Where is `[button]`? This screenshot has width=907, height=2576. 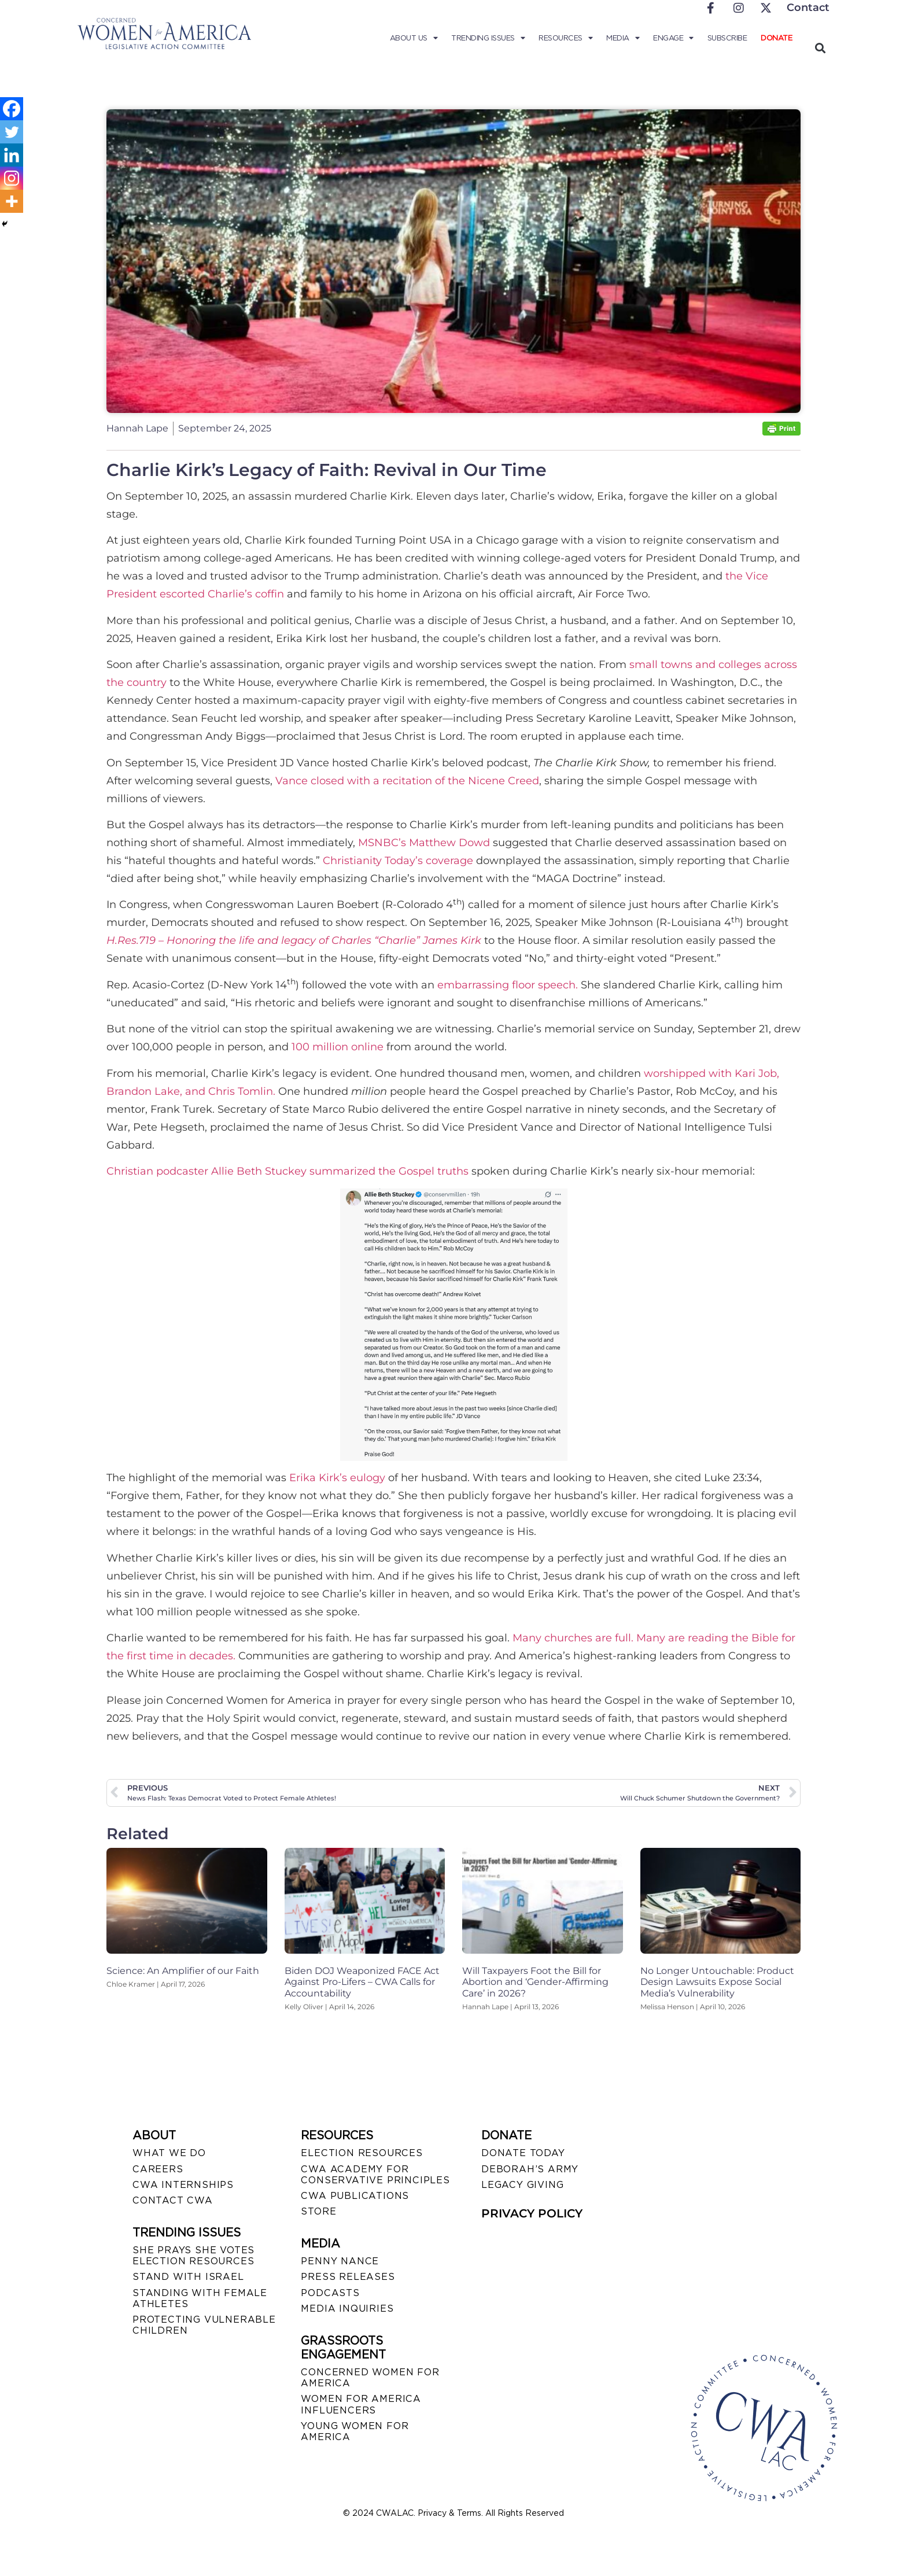 [button] is located at coordinates (819, 47).